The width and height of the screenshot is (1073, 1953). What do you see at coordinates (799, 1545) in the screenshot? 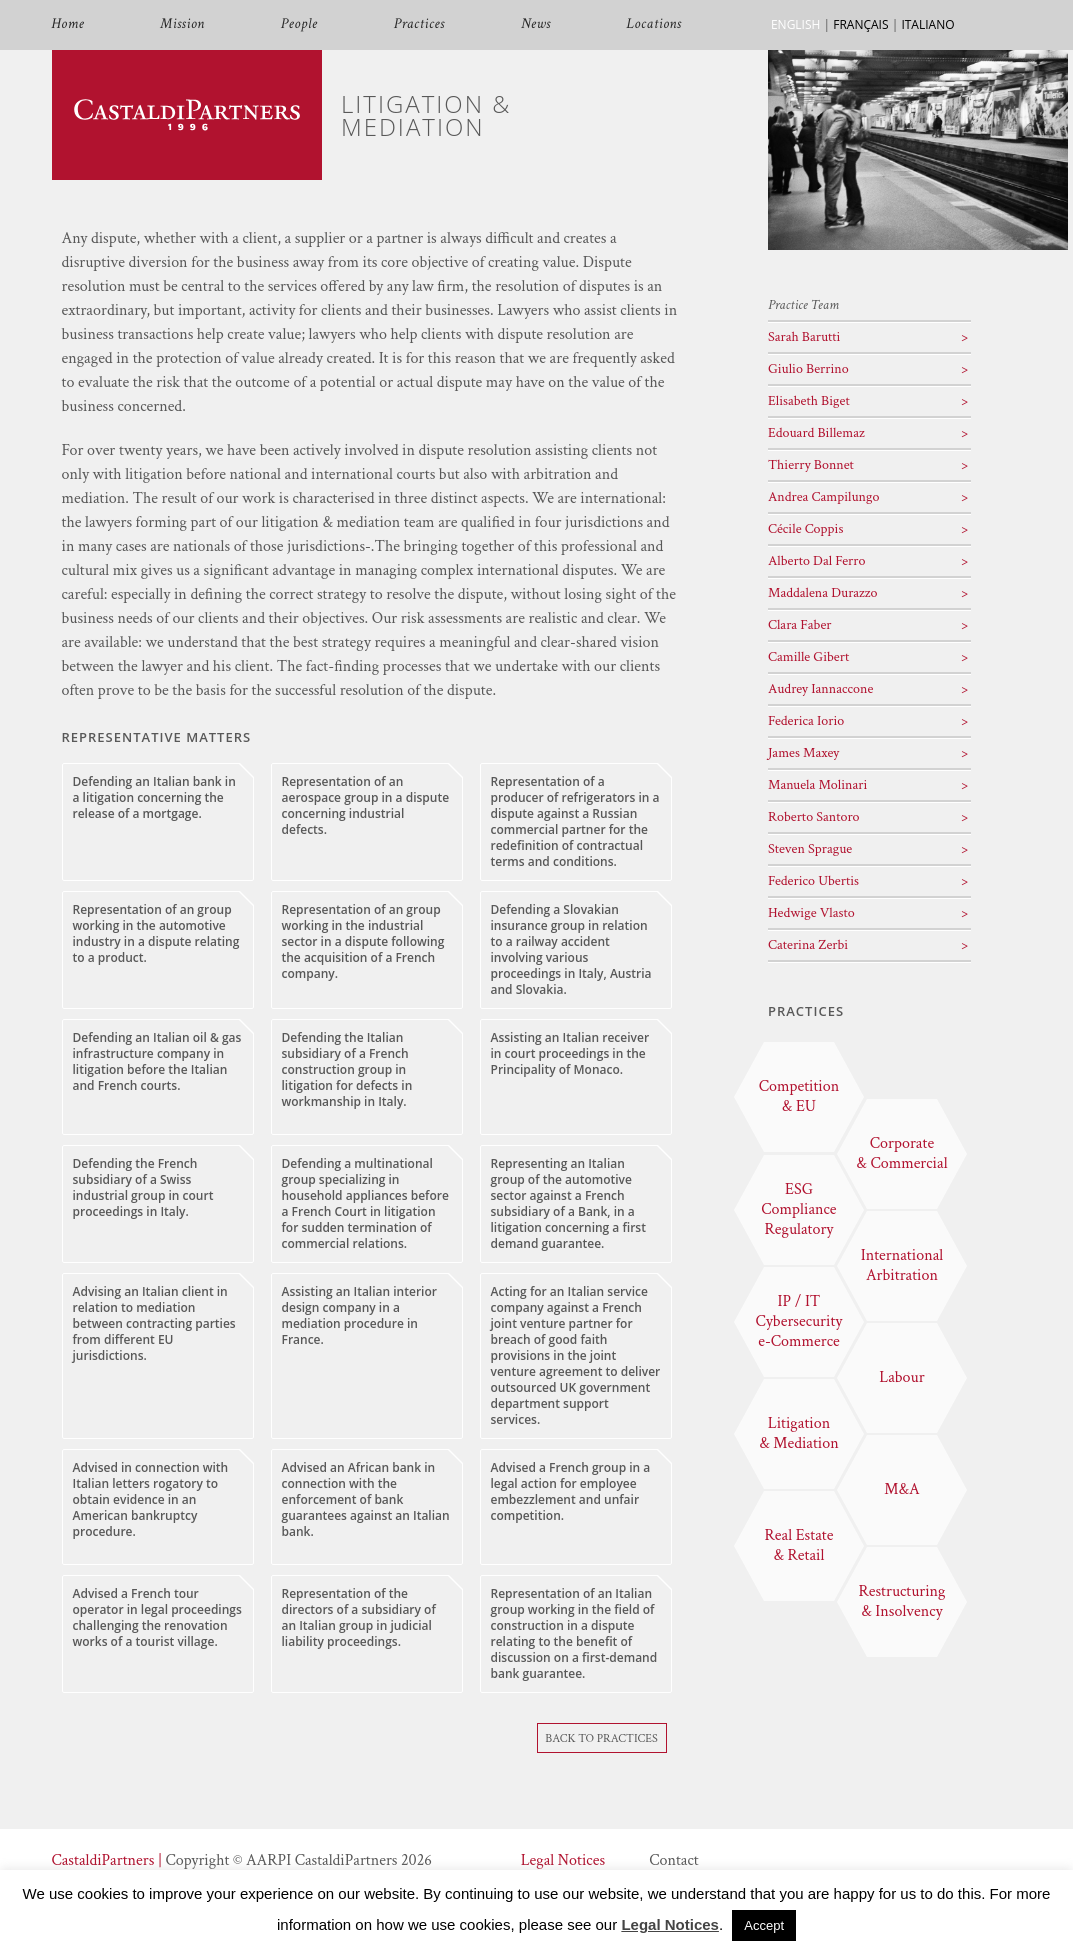
I see `Real Estate & Retail` at bounding box center [799, 1545].